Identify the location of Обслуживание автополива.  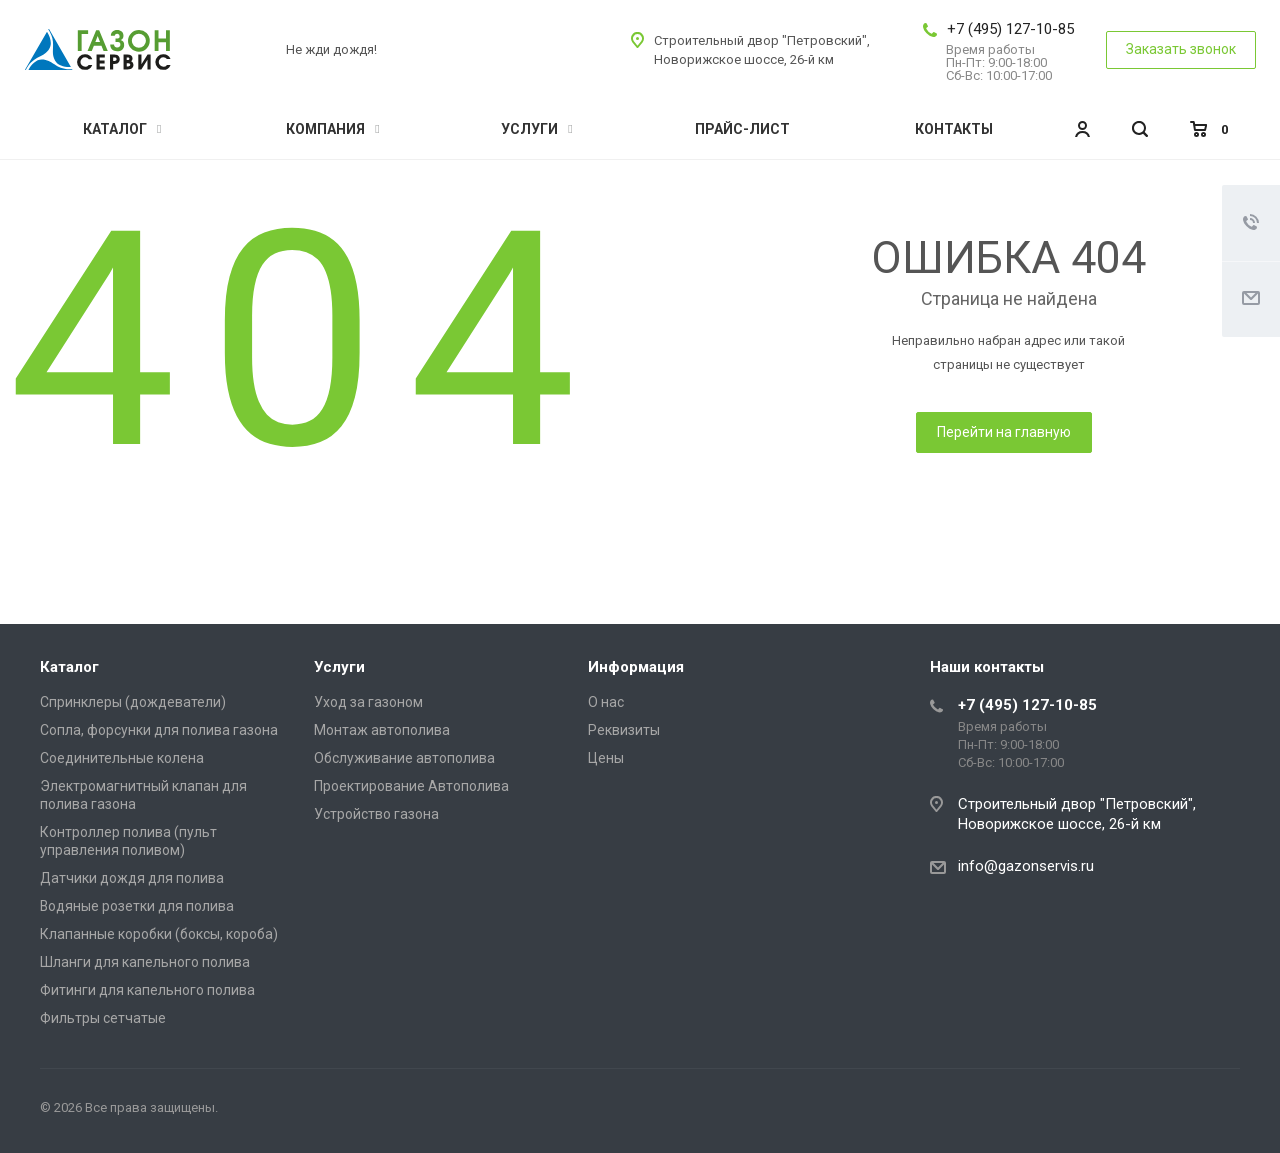
(404, 758).